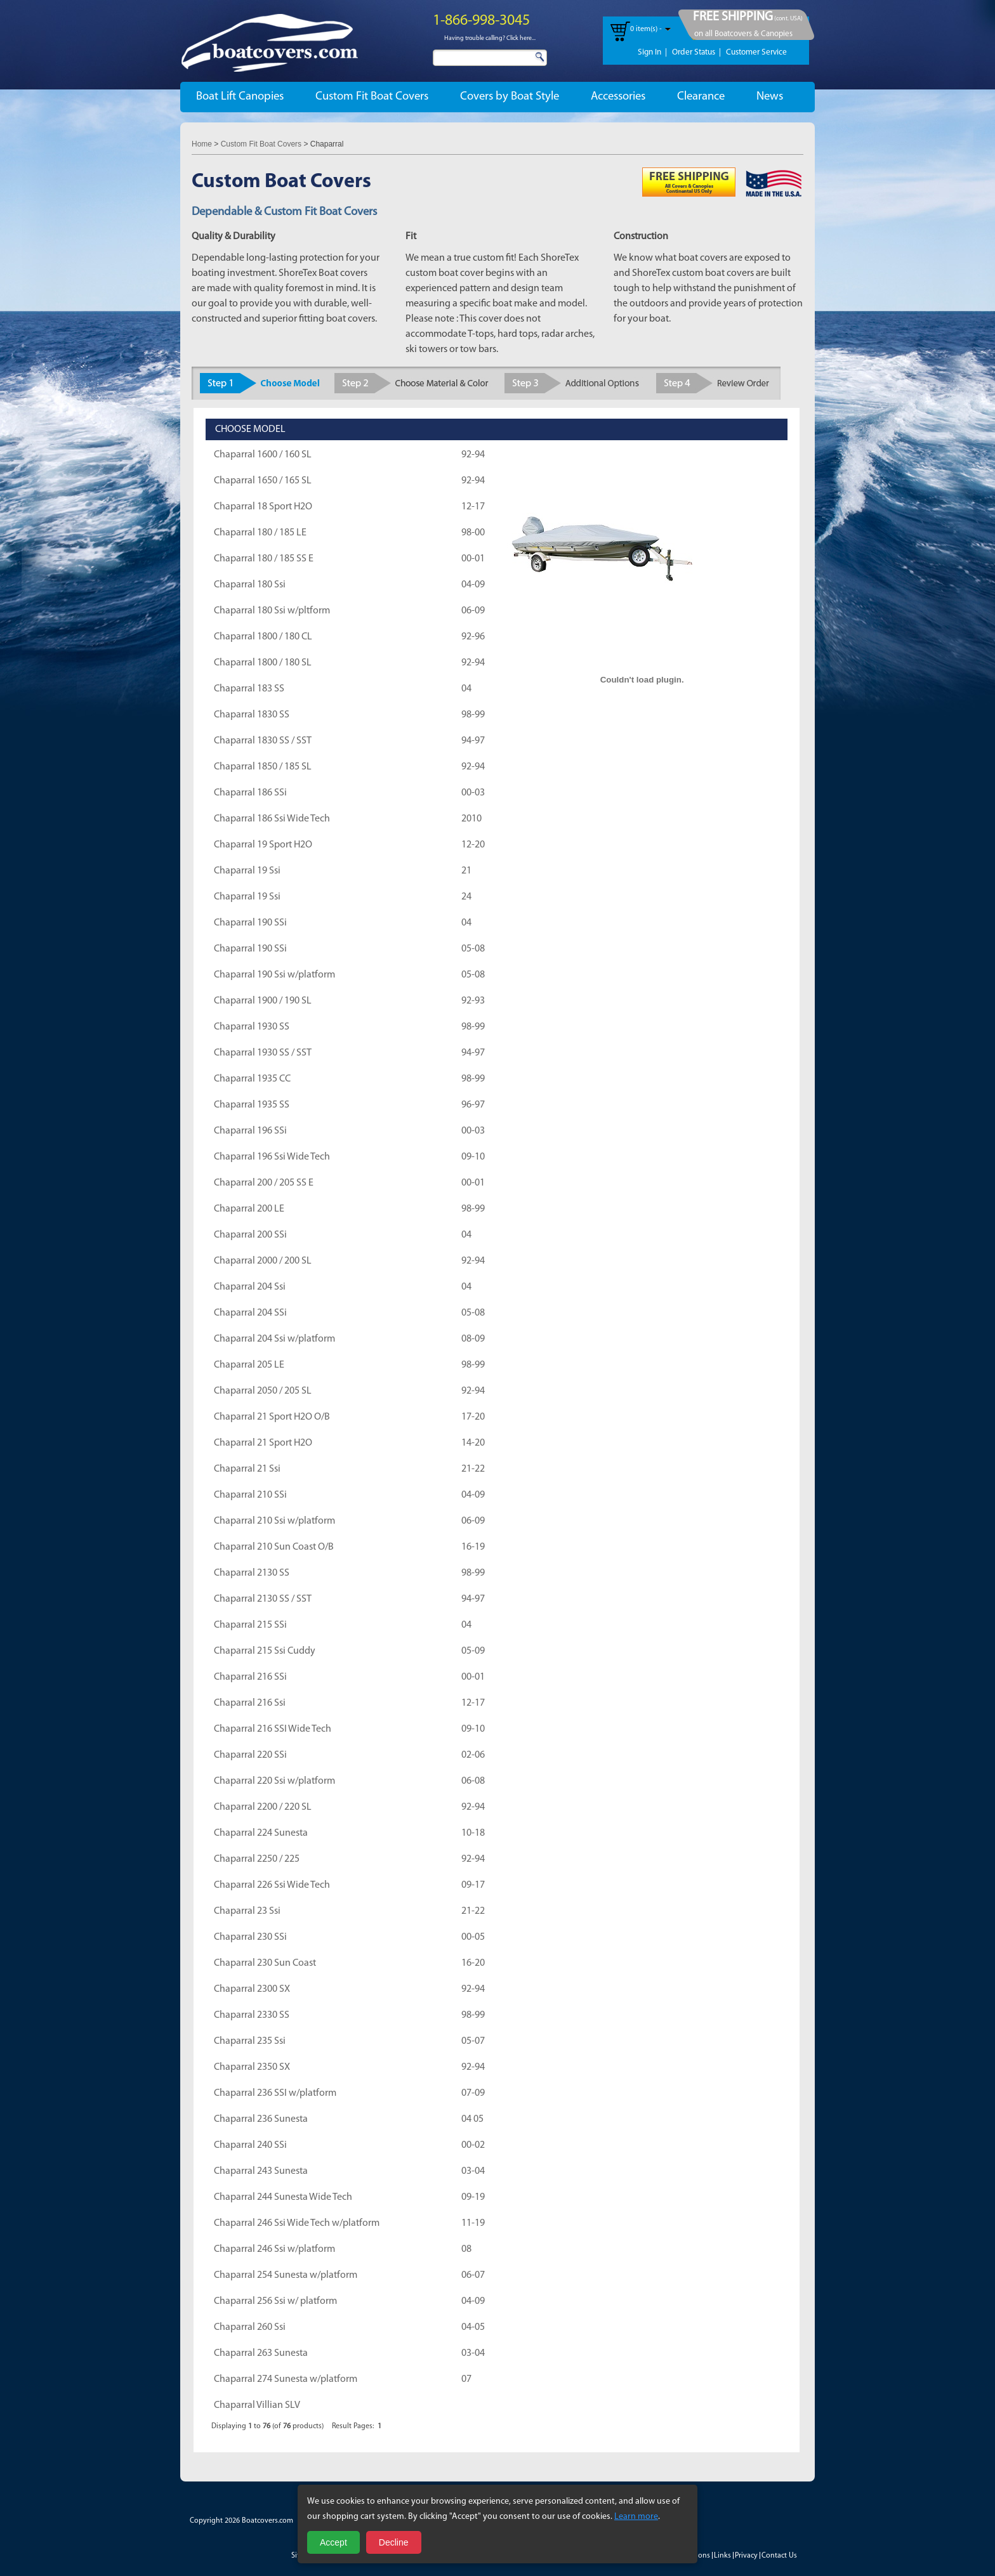 This screenshot has height=2576, width=995. What do you see at coordinates (249, 1365) in the screenshot?
I see `Chaparral 205 LE` at bounding box center [249, 1365].